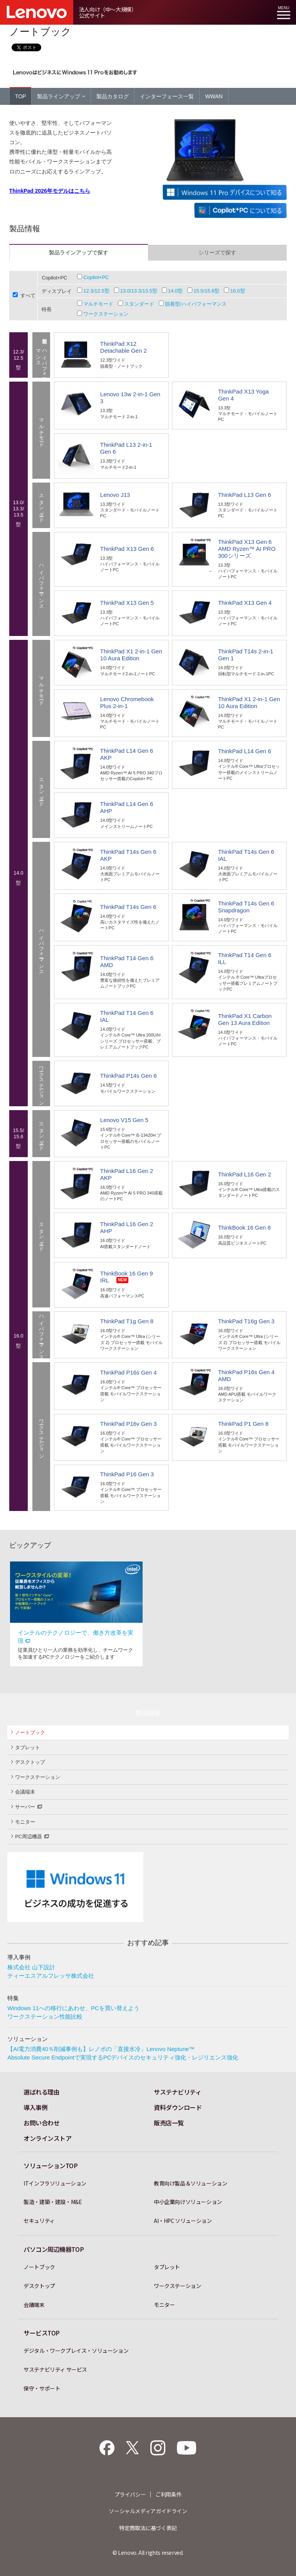 The image size is (296, 2576). Describe the element at coordinates (126, 754) in the screenshot. I see `ThinkPad L14 Gen 6 AKP` at that location.